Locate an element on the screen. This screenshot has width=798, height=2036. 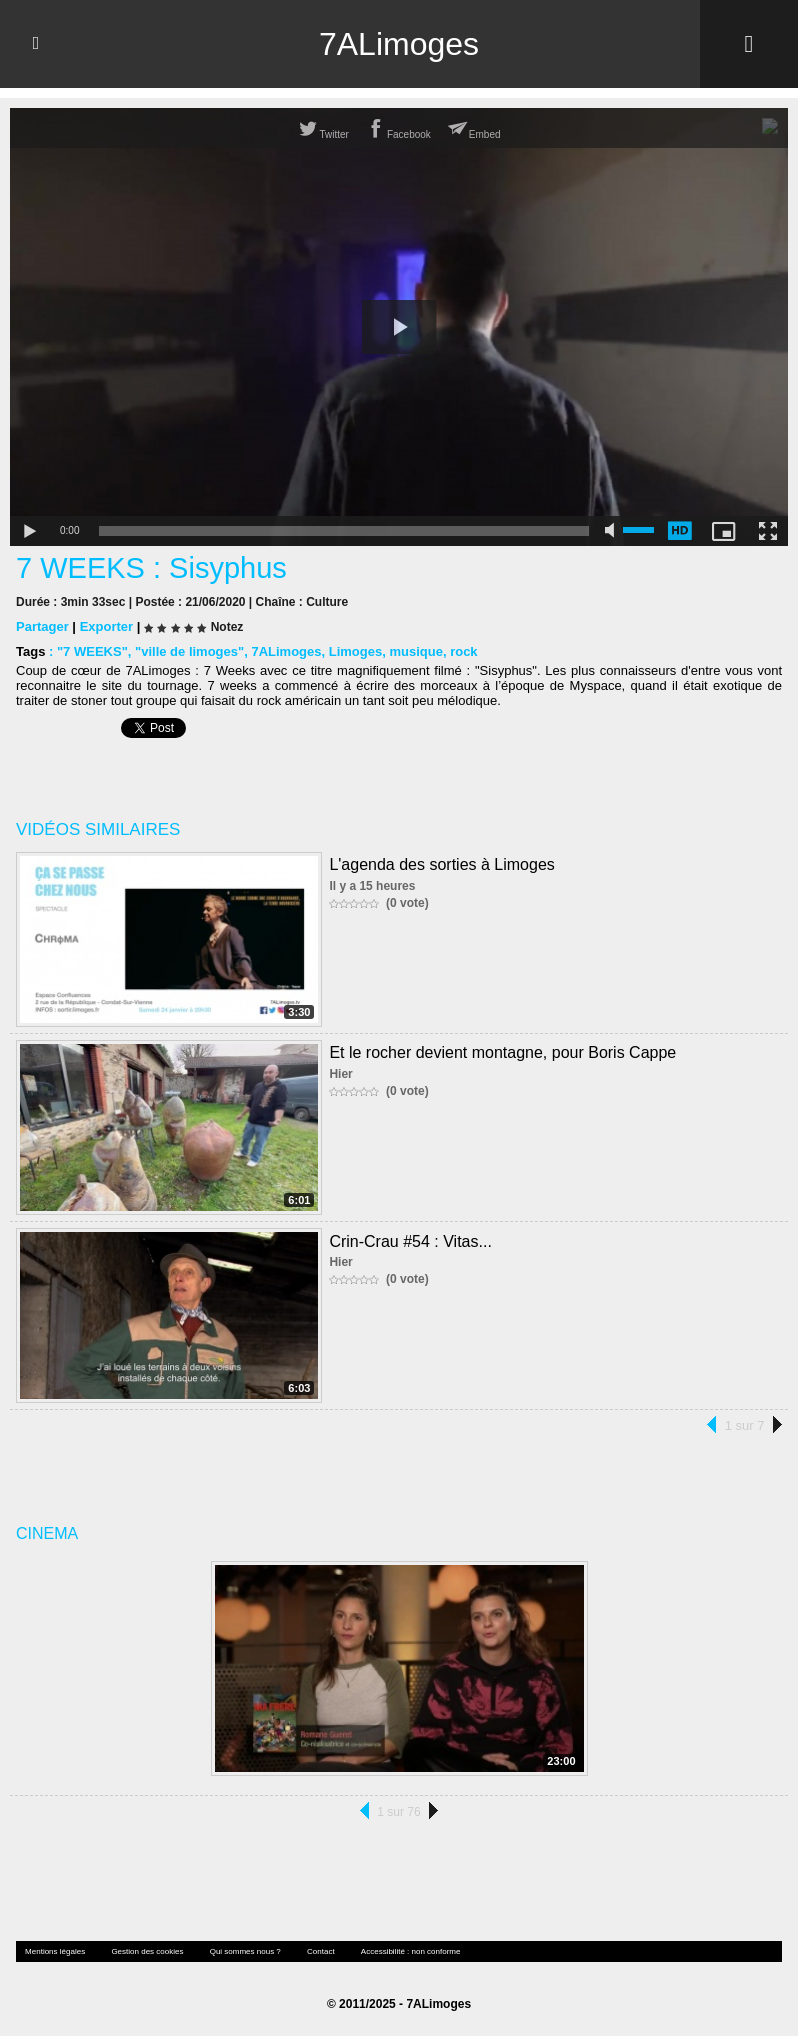
Exporter is located at coordinates (106, 626).